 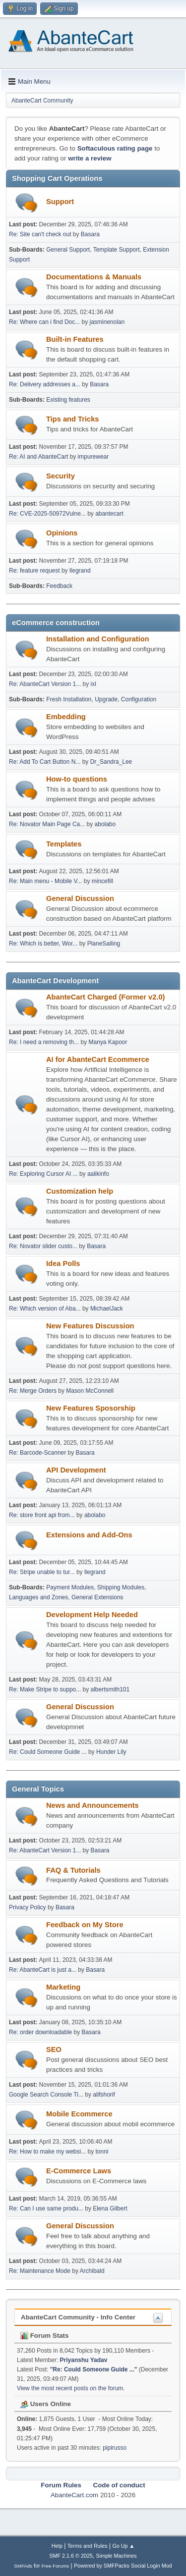 What do you see at coordinates (76, 779) in the screenshot?
I see `How-to questions` at bounding box center [76, 779].